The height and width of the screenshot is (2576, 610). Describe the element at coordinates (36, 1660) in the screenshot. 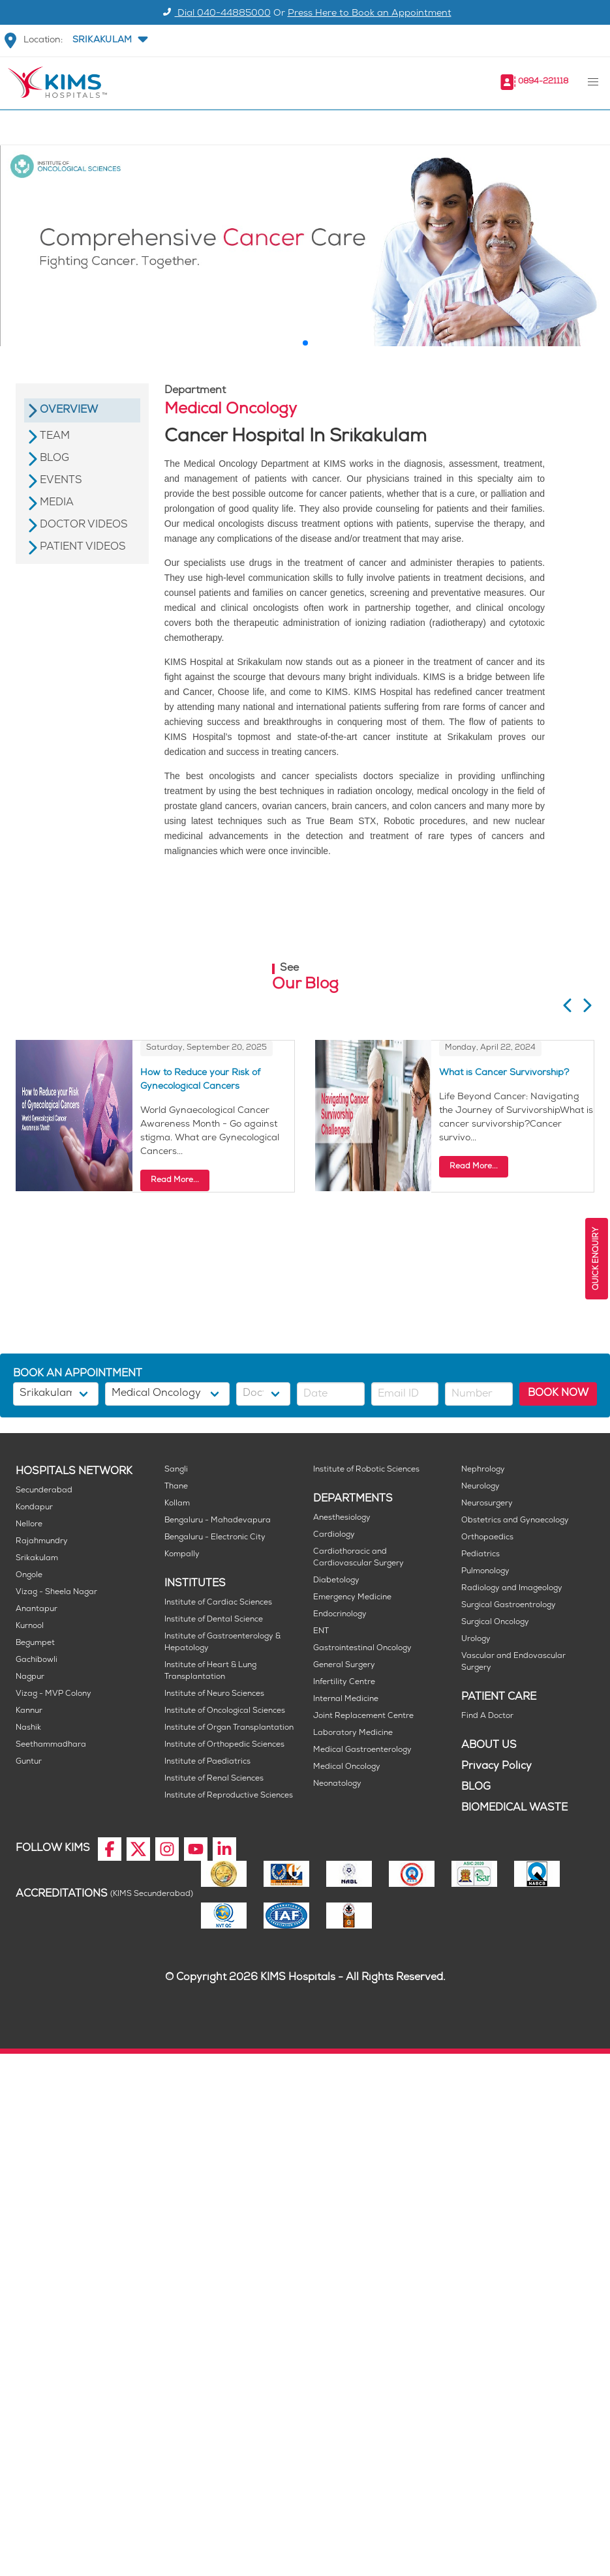

I see `Gachibowli` at that location.